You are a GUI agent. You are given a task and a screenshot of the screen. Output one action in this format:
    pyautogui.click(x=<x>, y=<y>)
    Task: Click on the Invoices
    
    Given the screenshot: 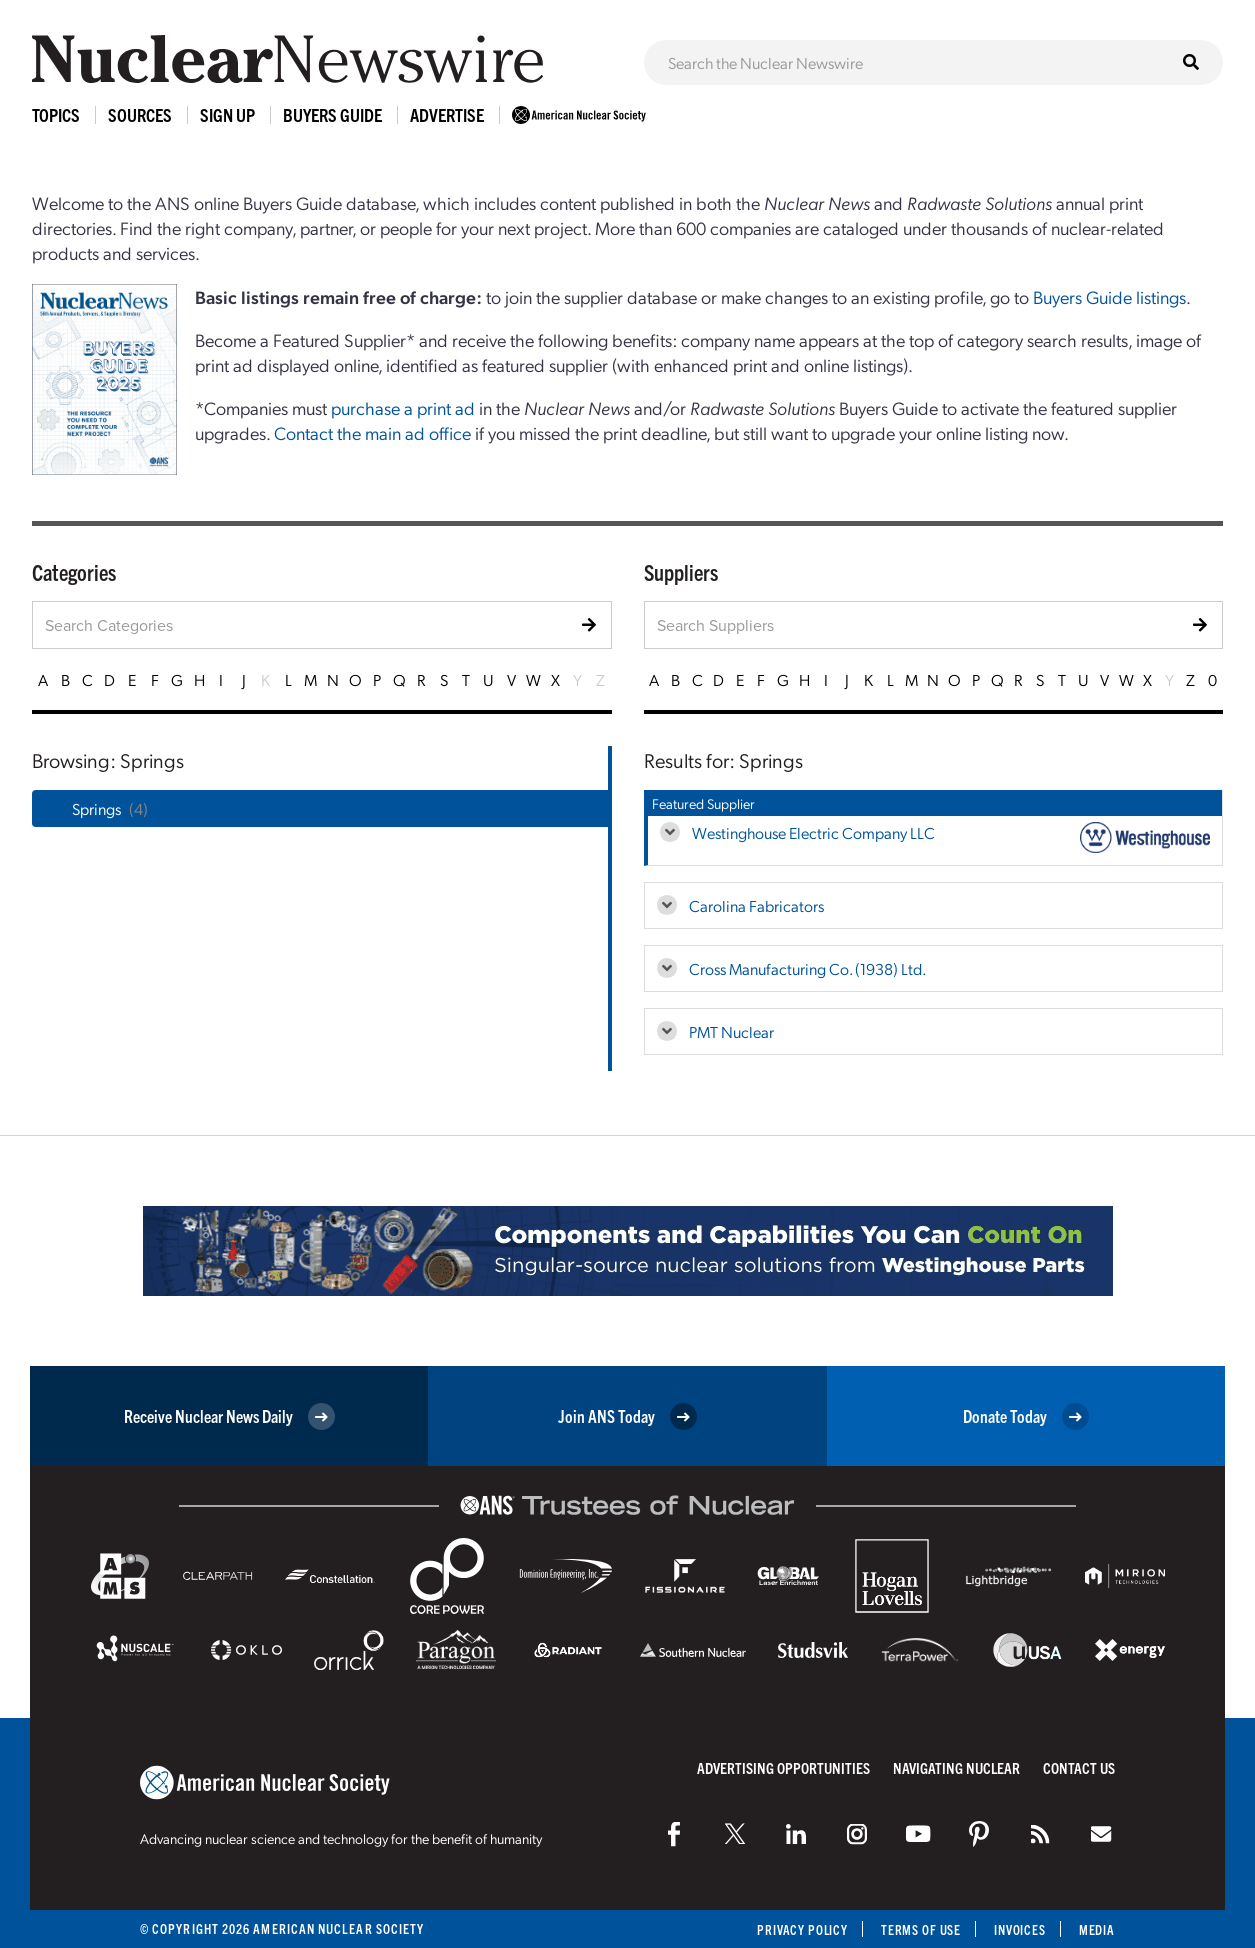 What is the action you would take?
    pyautogui.click(x=1018, y=1929)
    